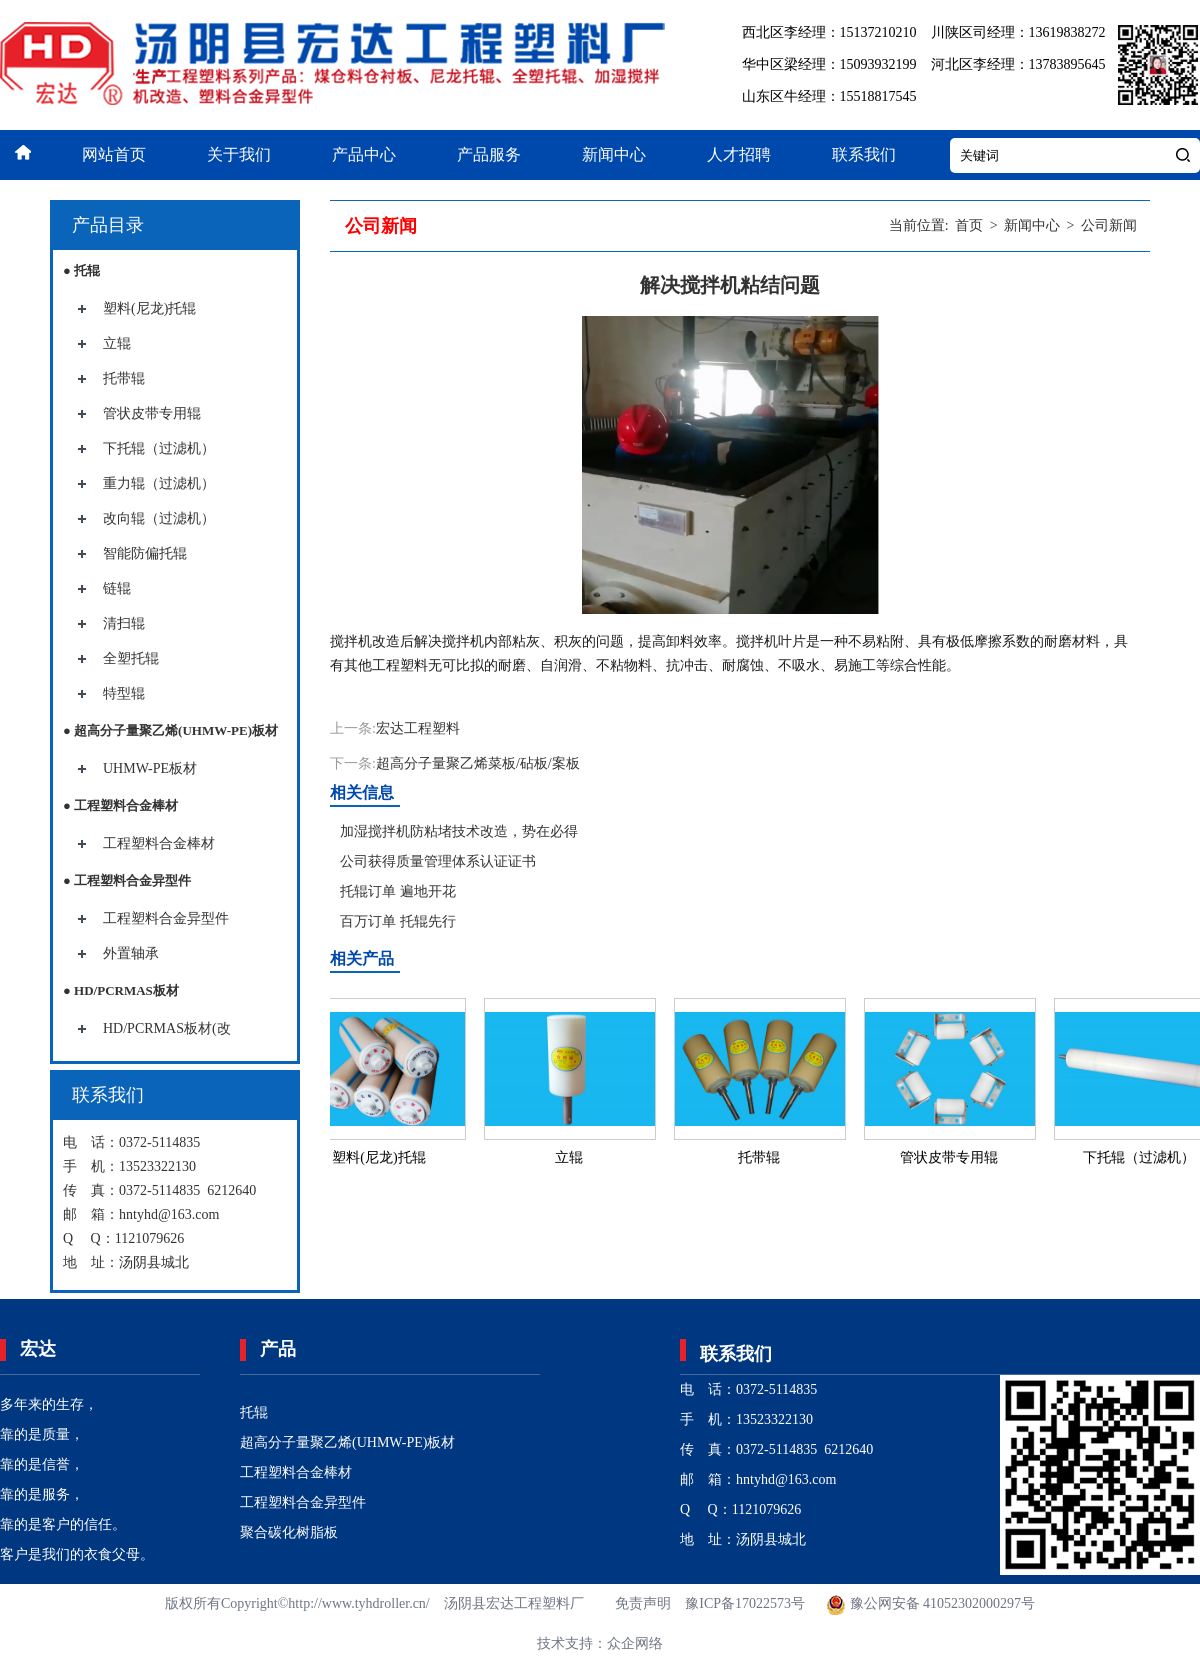  I want to click on 工程塑料合金棒材, so click(159, 843).